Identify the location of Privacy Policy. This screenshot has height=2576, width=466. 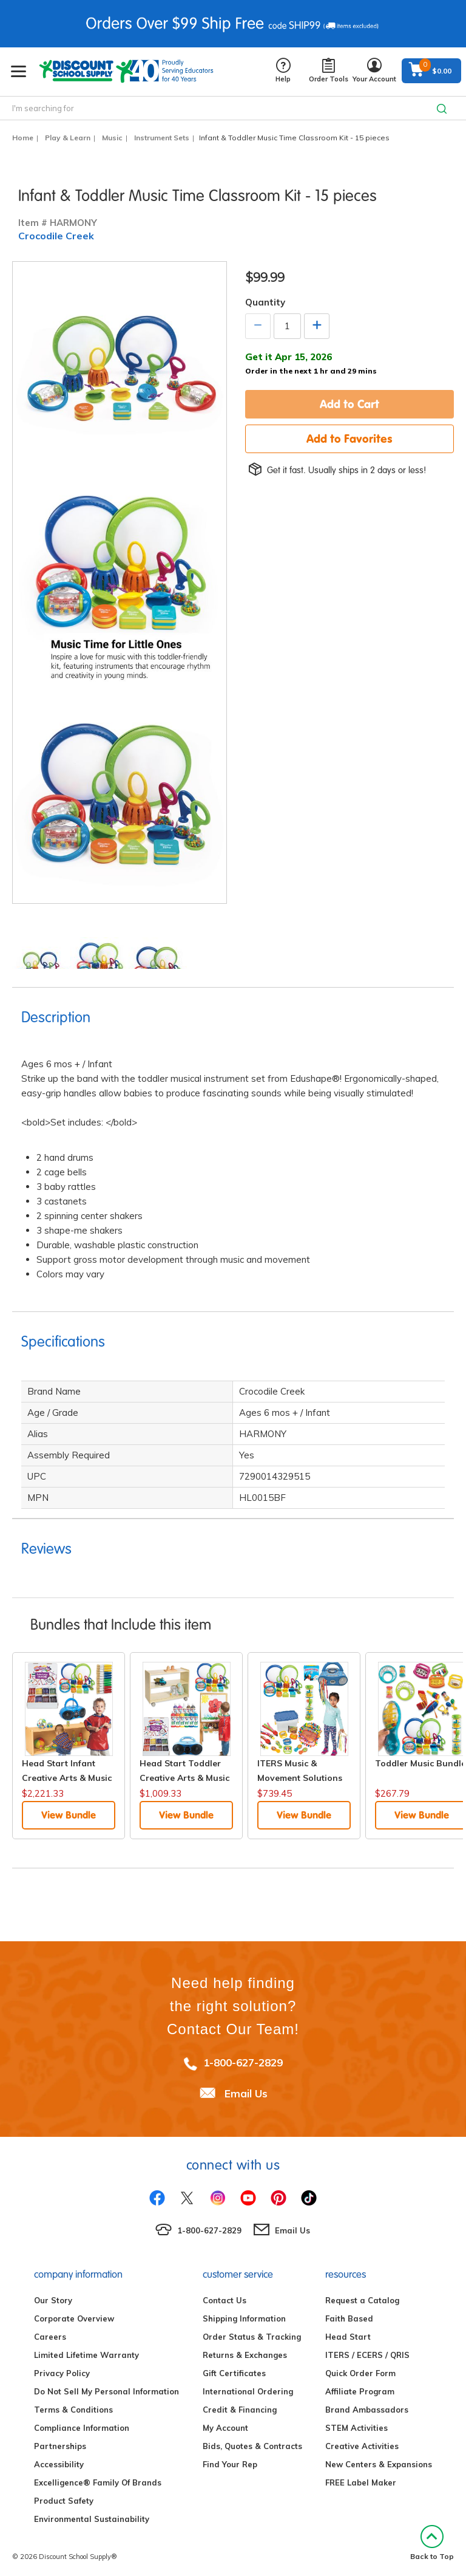
(62, 2373).